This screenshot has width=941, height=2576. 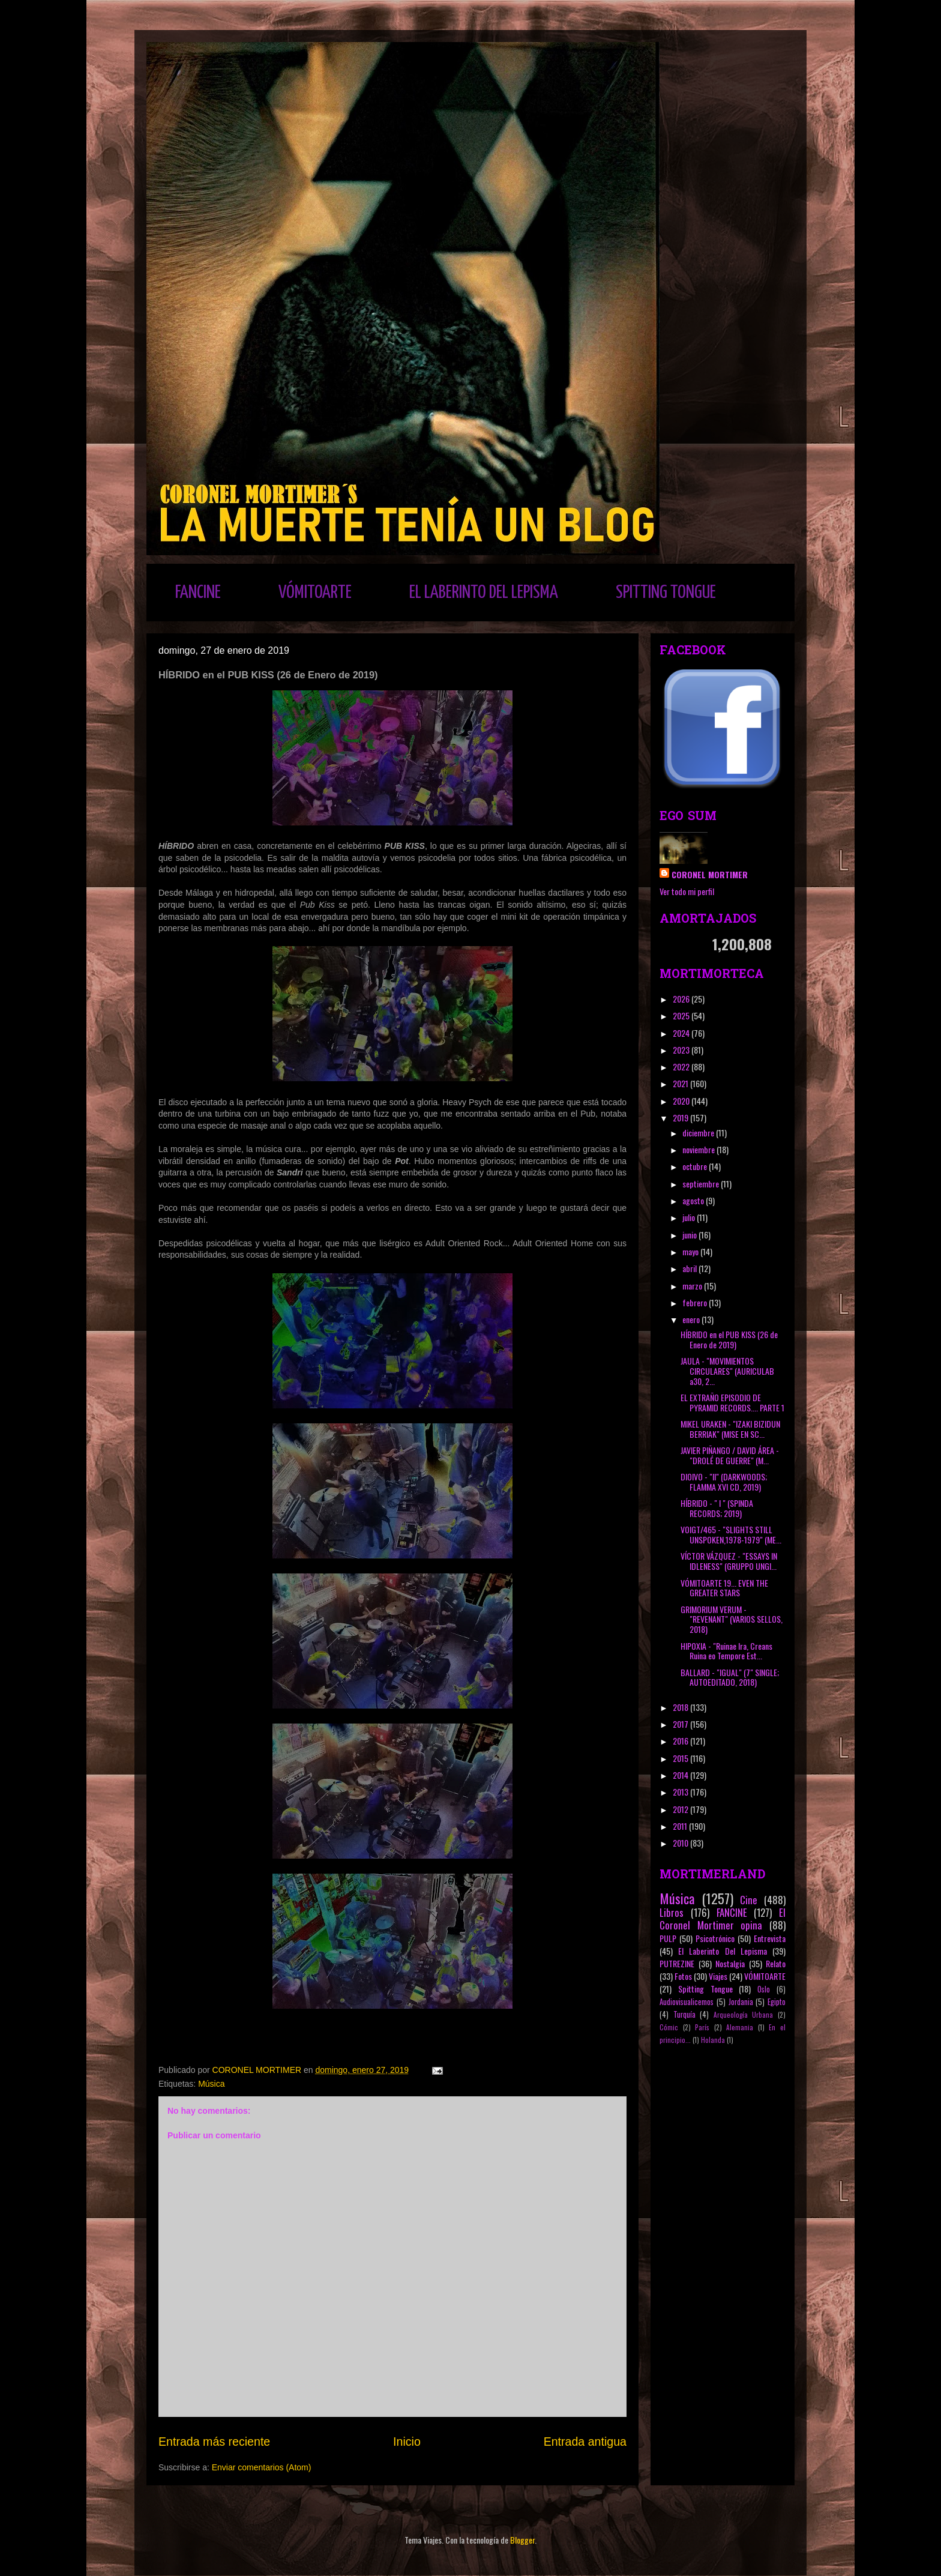 What do you see at coordinates (715, 1938) in the screenshot?
I see `Psicotrónico` at bounding box center [715, 1938].